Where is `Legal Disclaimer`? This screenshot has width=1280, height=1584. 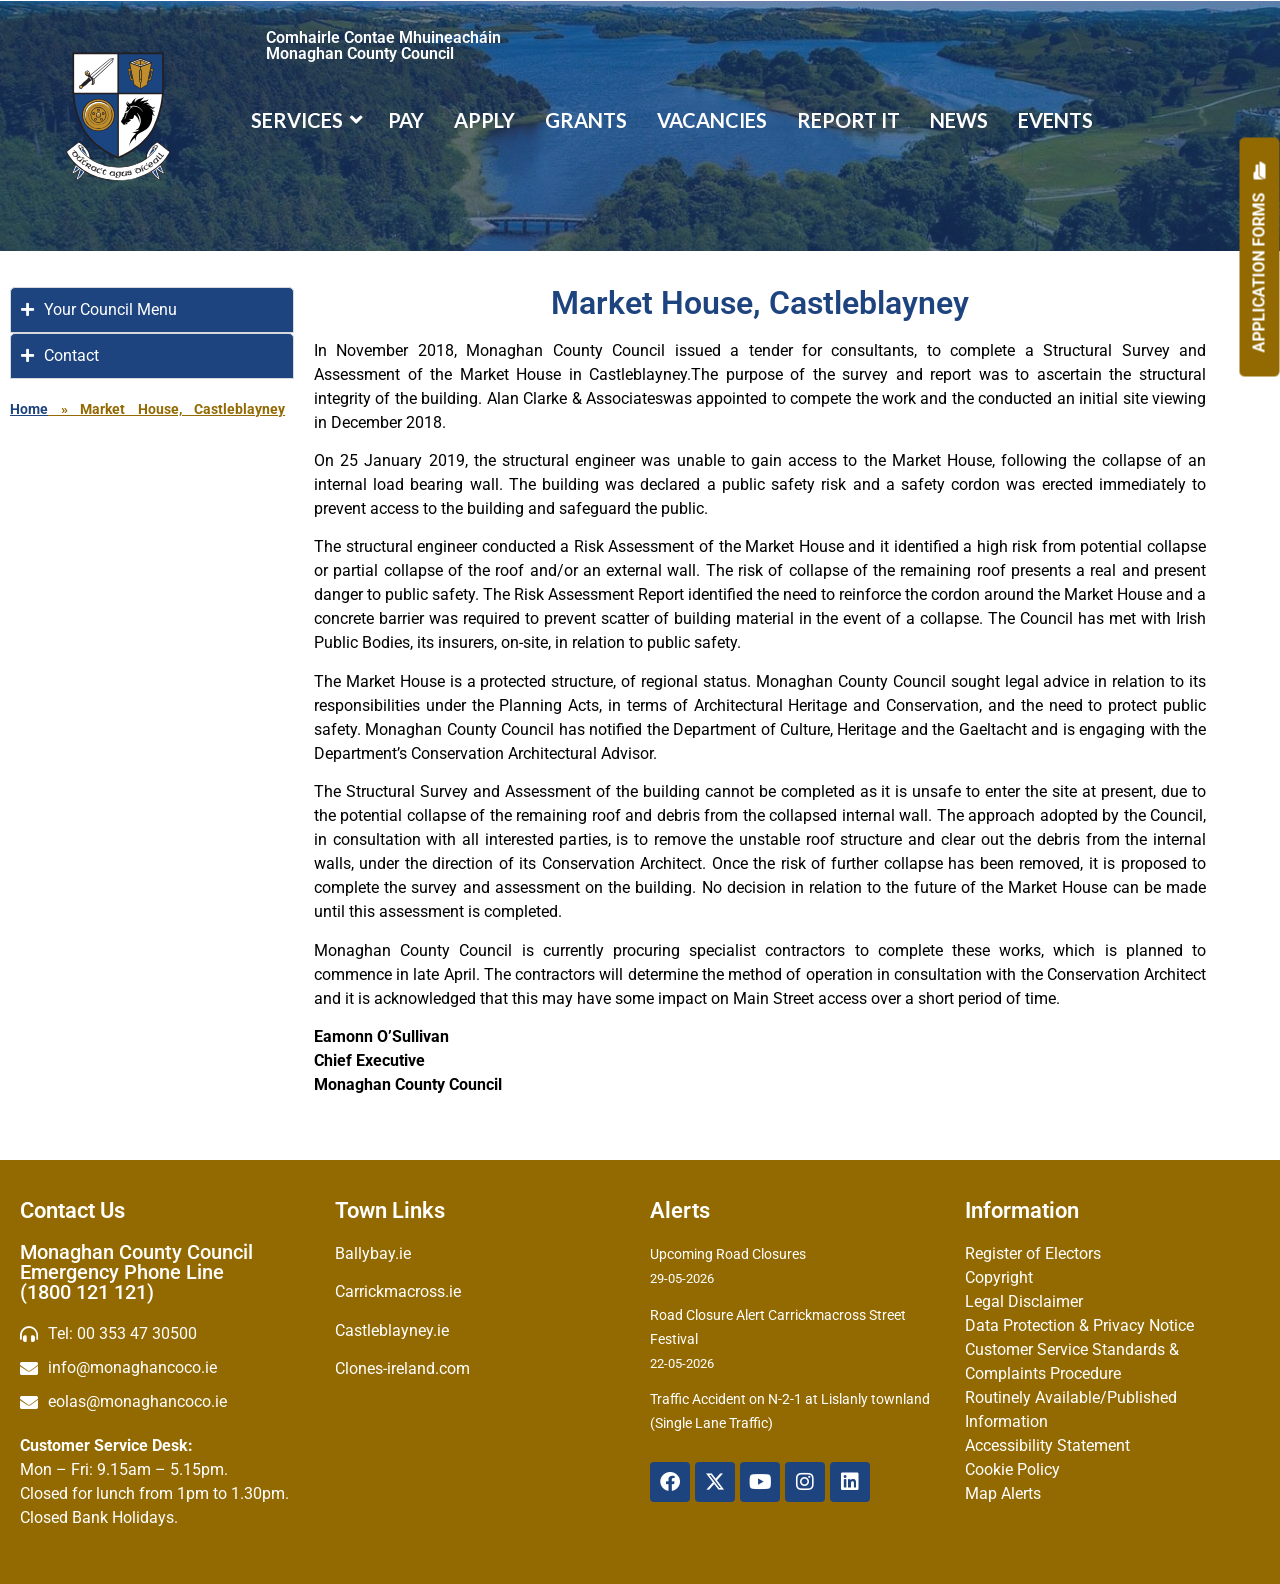
Legal Disclaimer is located at coordinates (1024, 1301).